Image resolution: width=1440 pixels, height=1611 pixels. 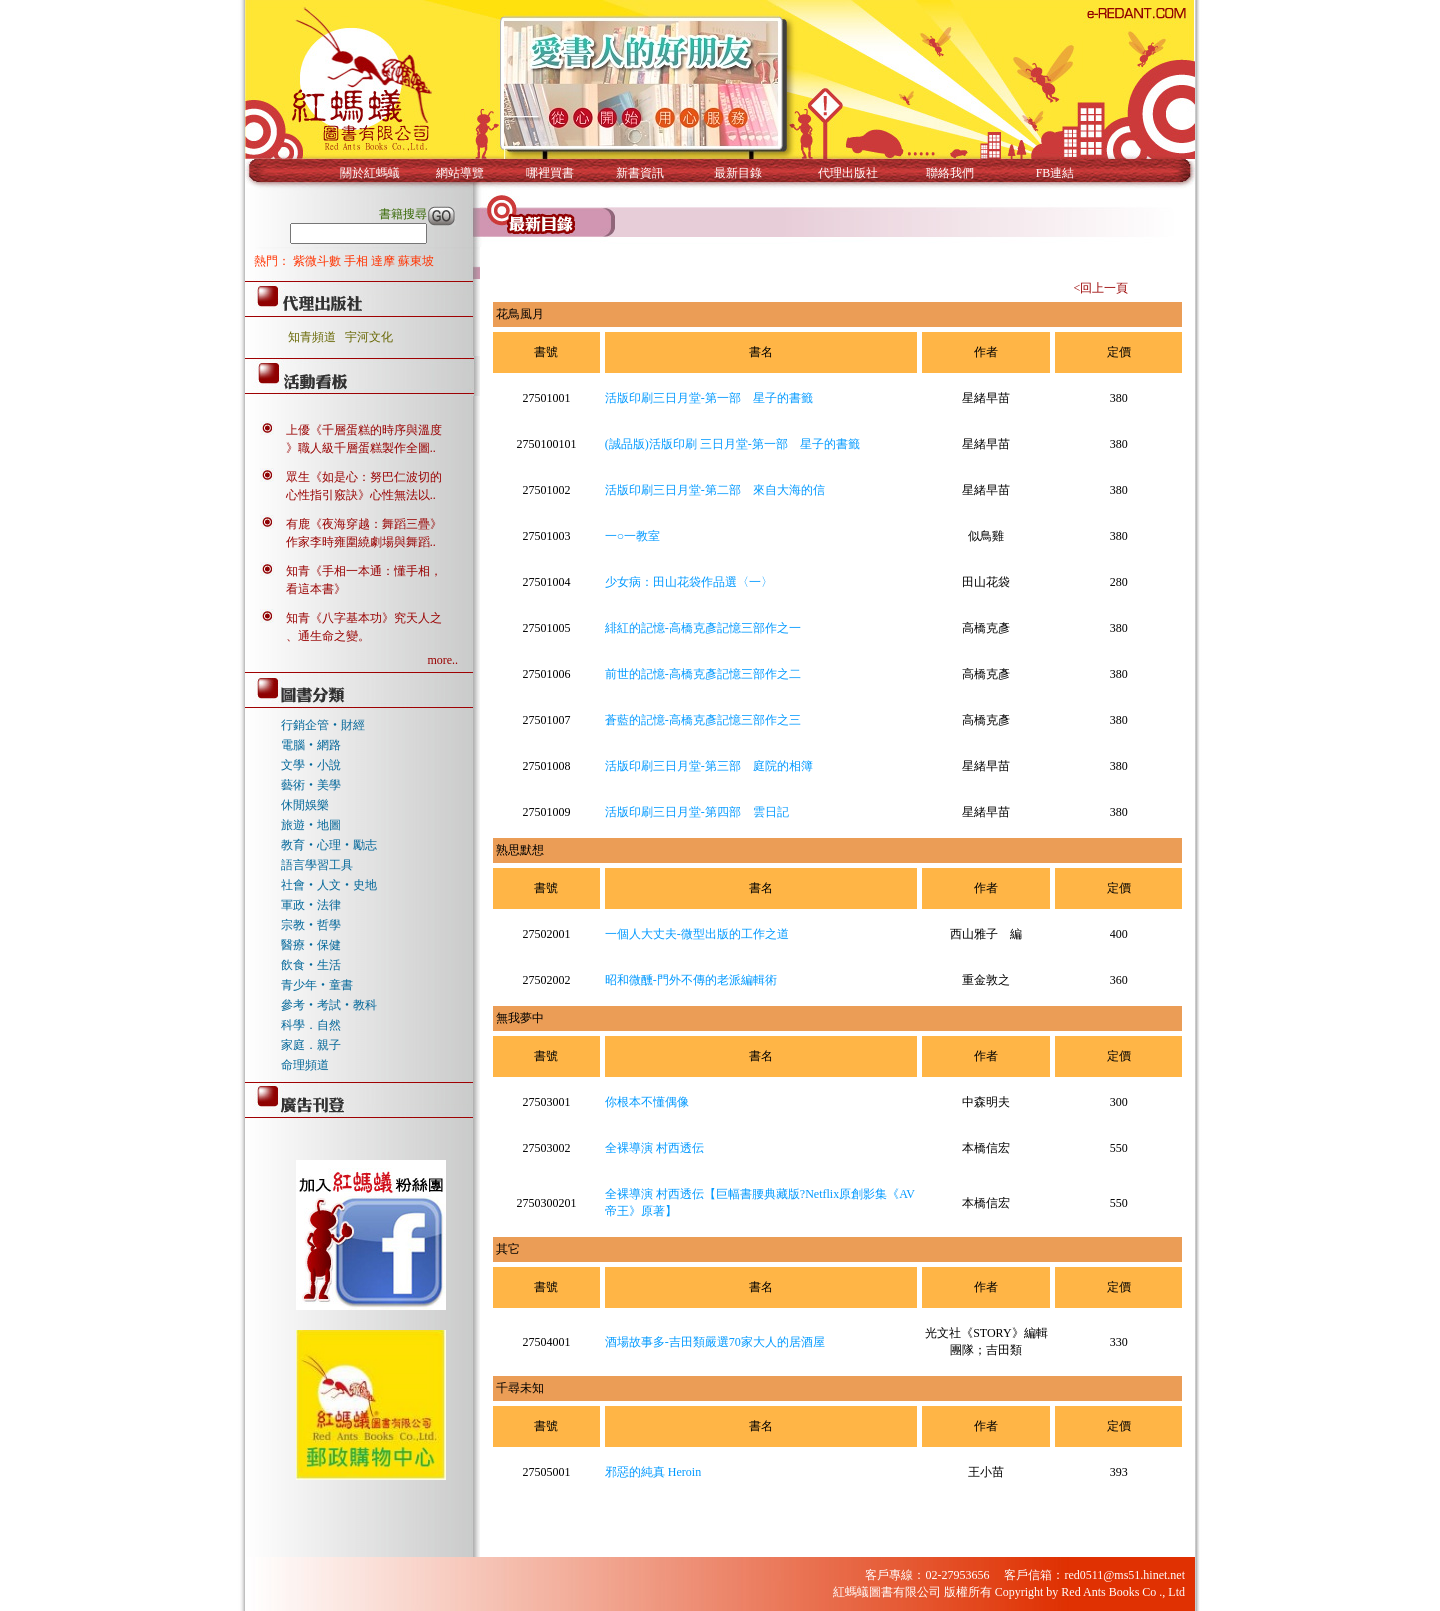 I want to click on 網站導覽, so click(x=460, y=173).